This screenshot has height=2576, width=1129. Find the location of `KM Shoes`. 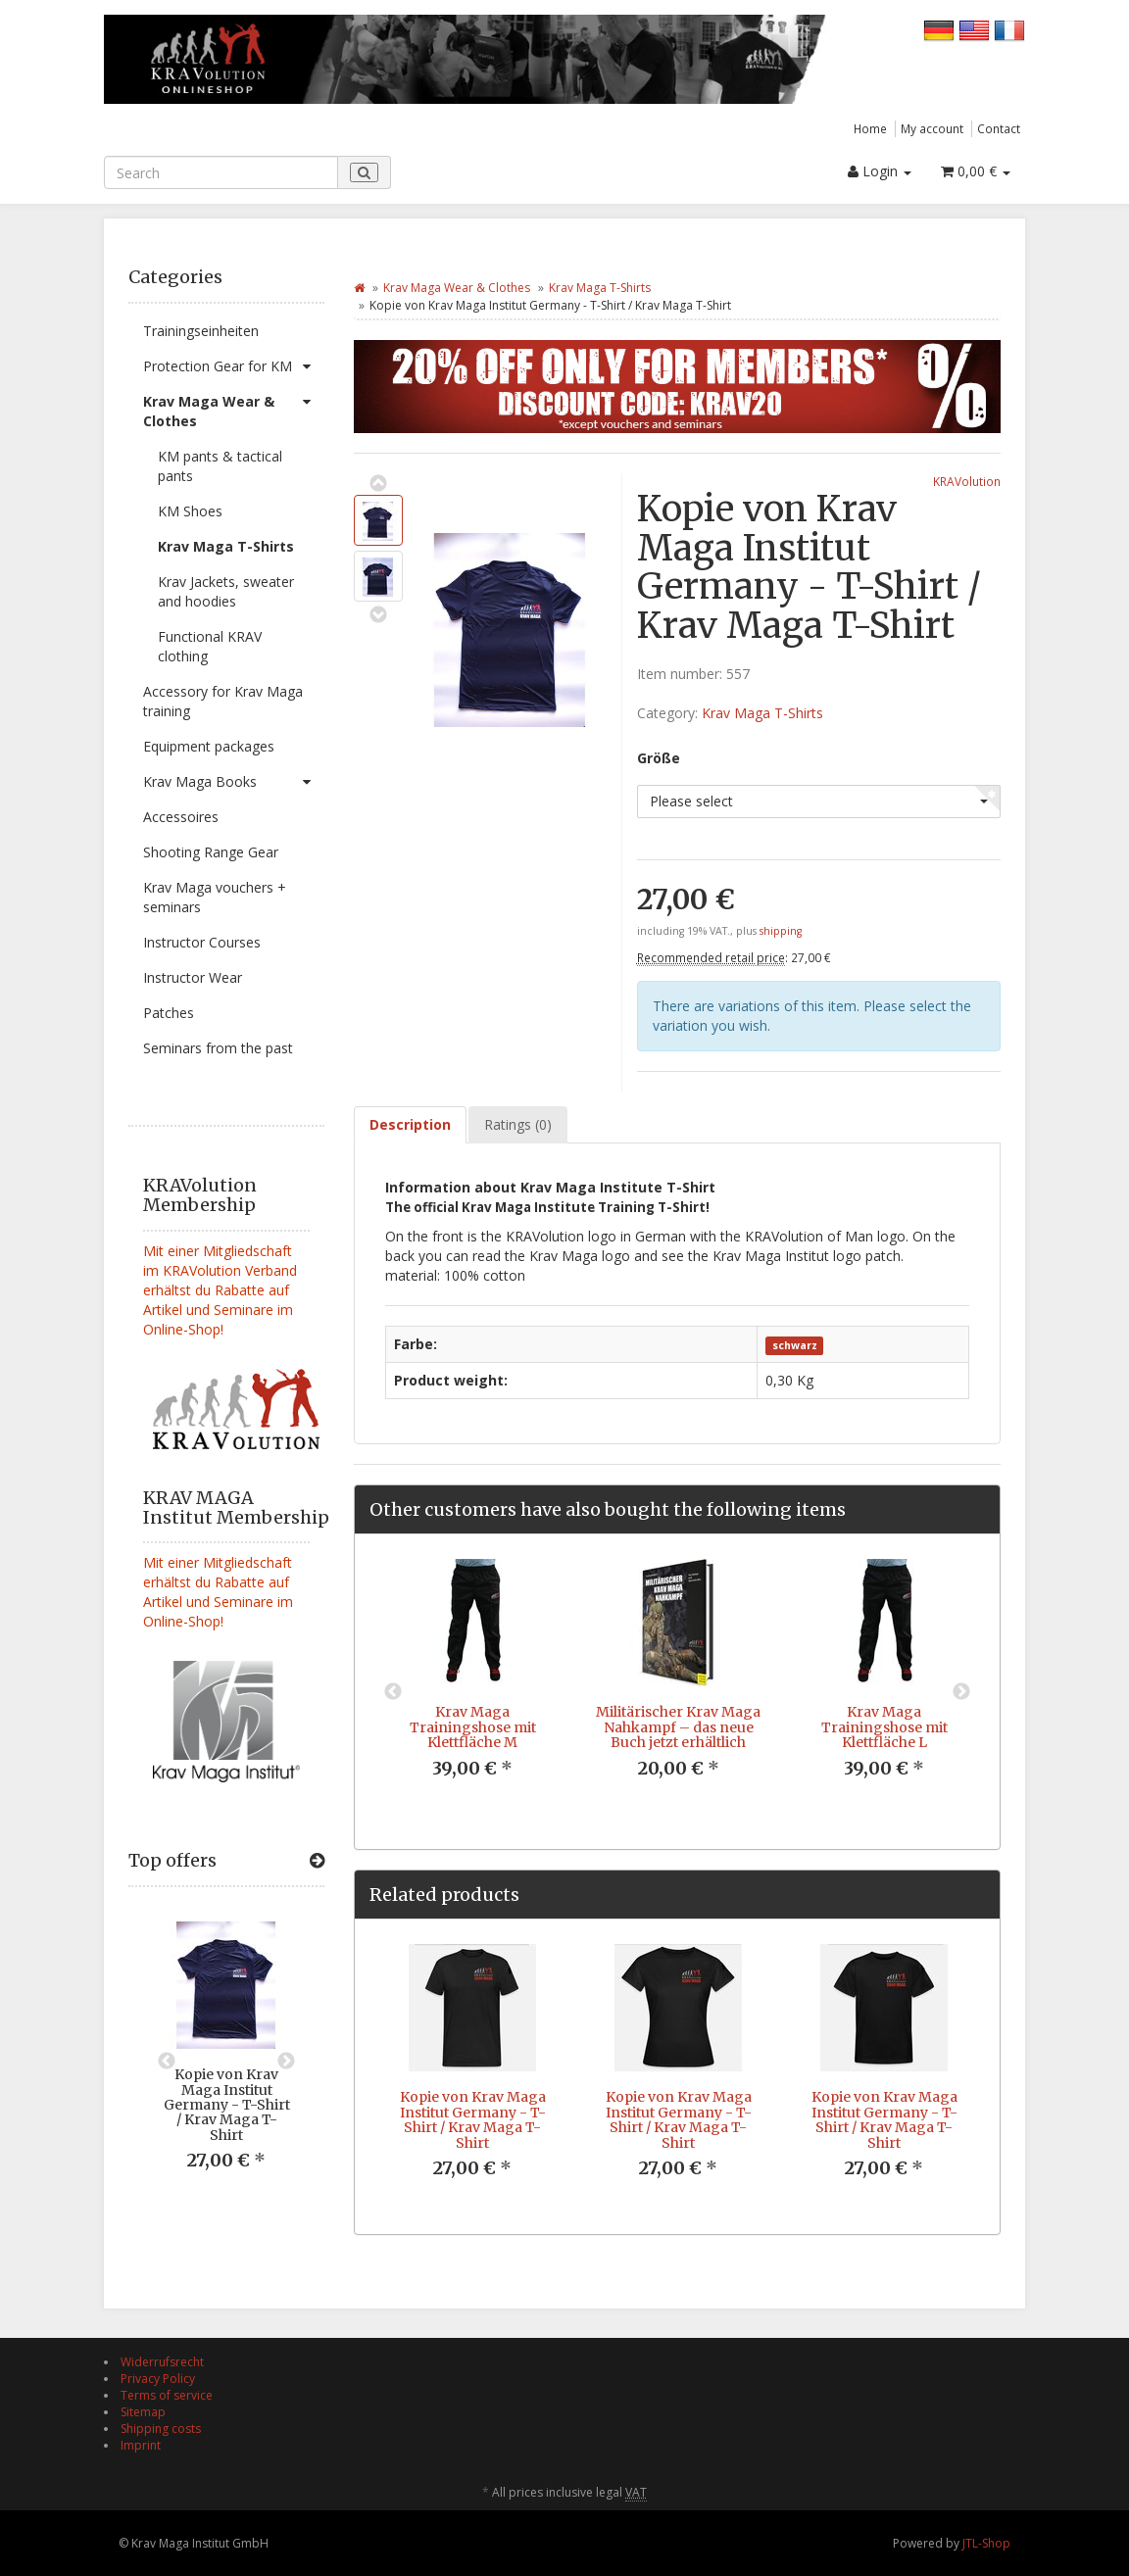

KM Shoes is located at coordinates (190, 511).